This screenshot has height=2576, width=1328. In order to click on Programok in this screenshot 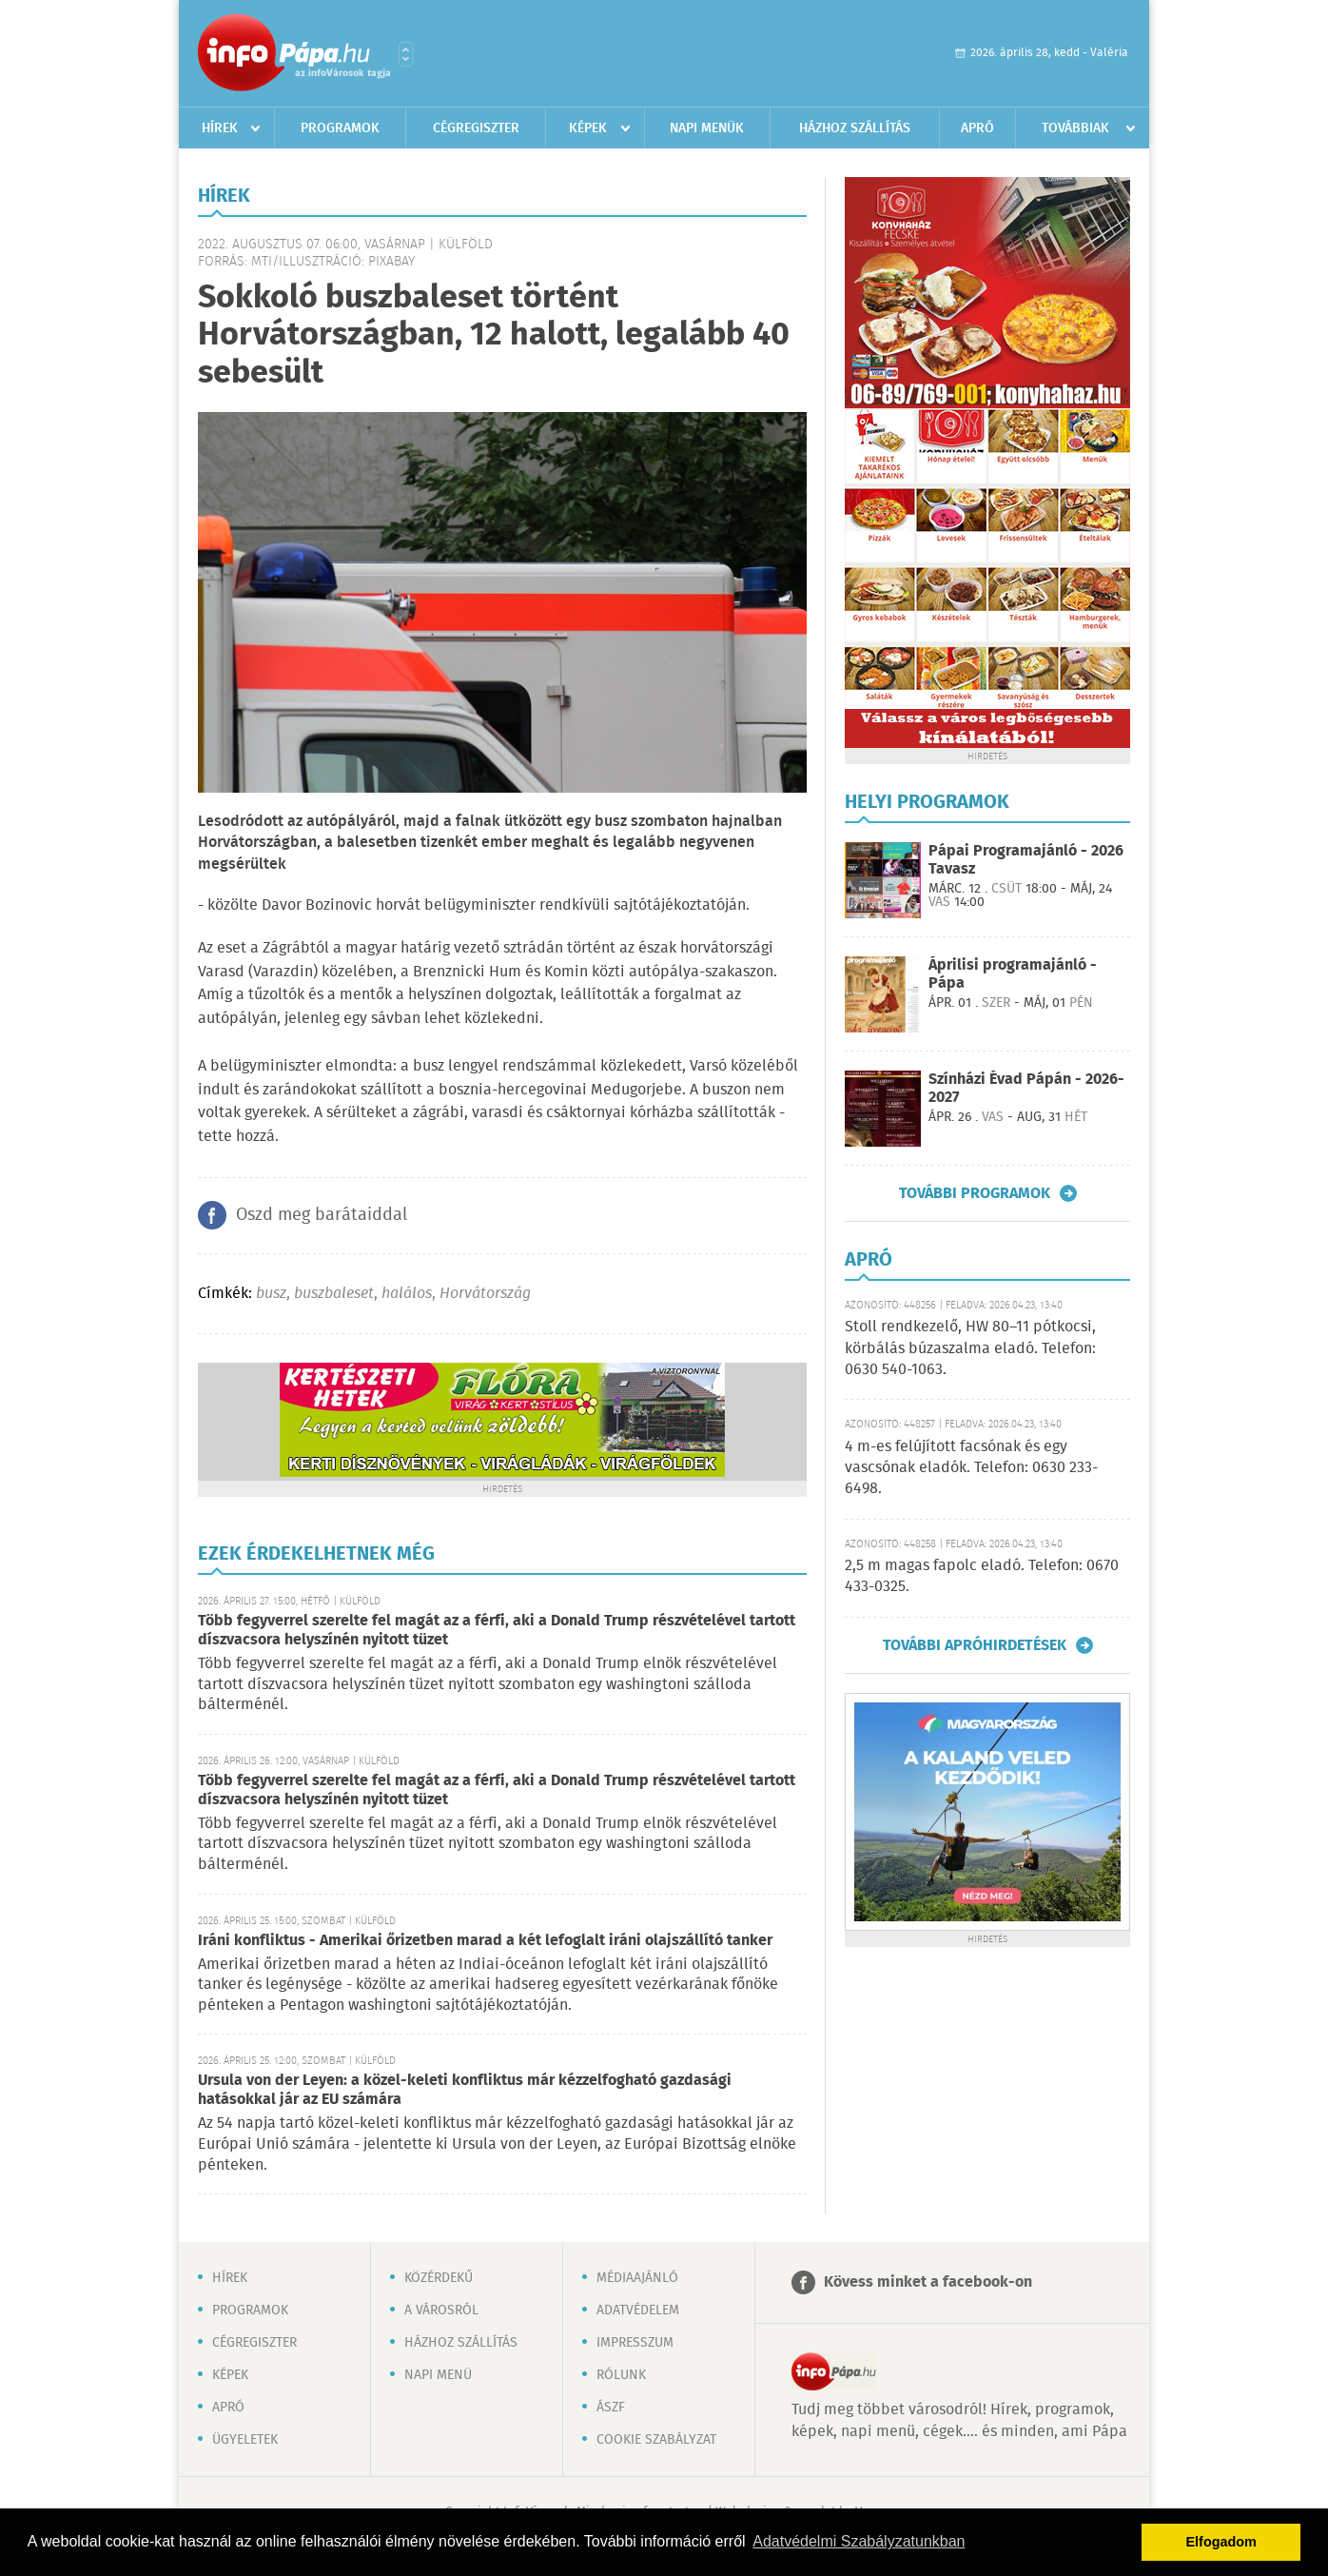, I will do `click(340, 128)`.